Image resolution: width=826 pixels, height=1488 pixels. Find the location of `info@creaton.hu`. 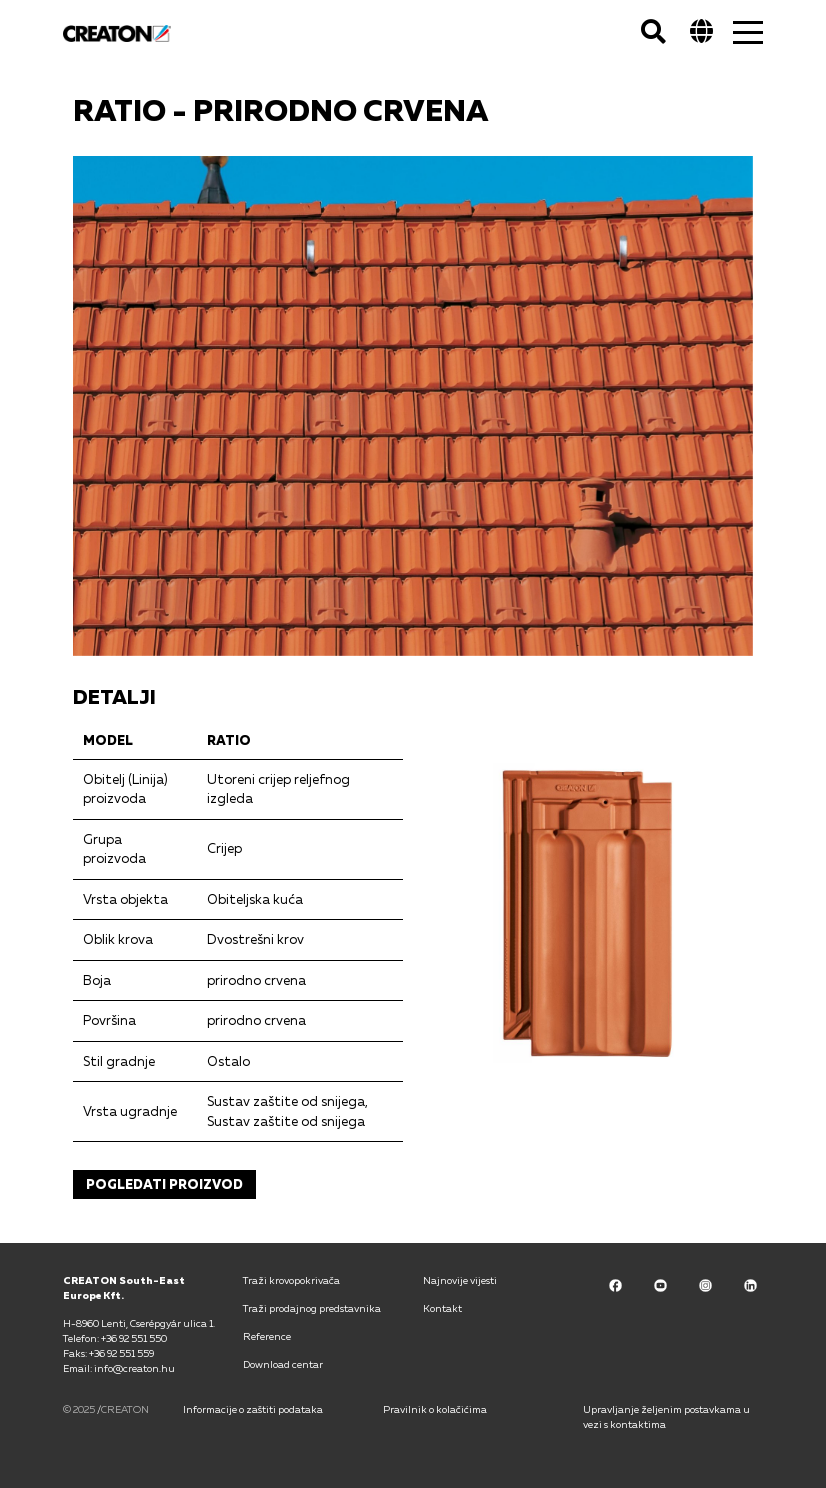

info@creaton.hu is located at coordinates (134, 1368).